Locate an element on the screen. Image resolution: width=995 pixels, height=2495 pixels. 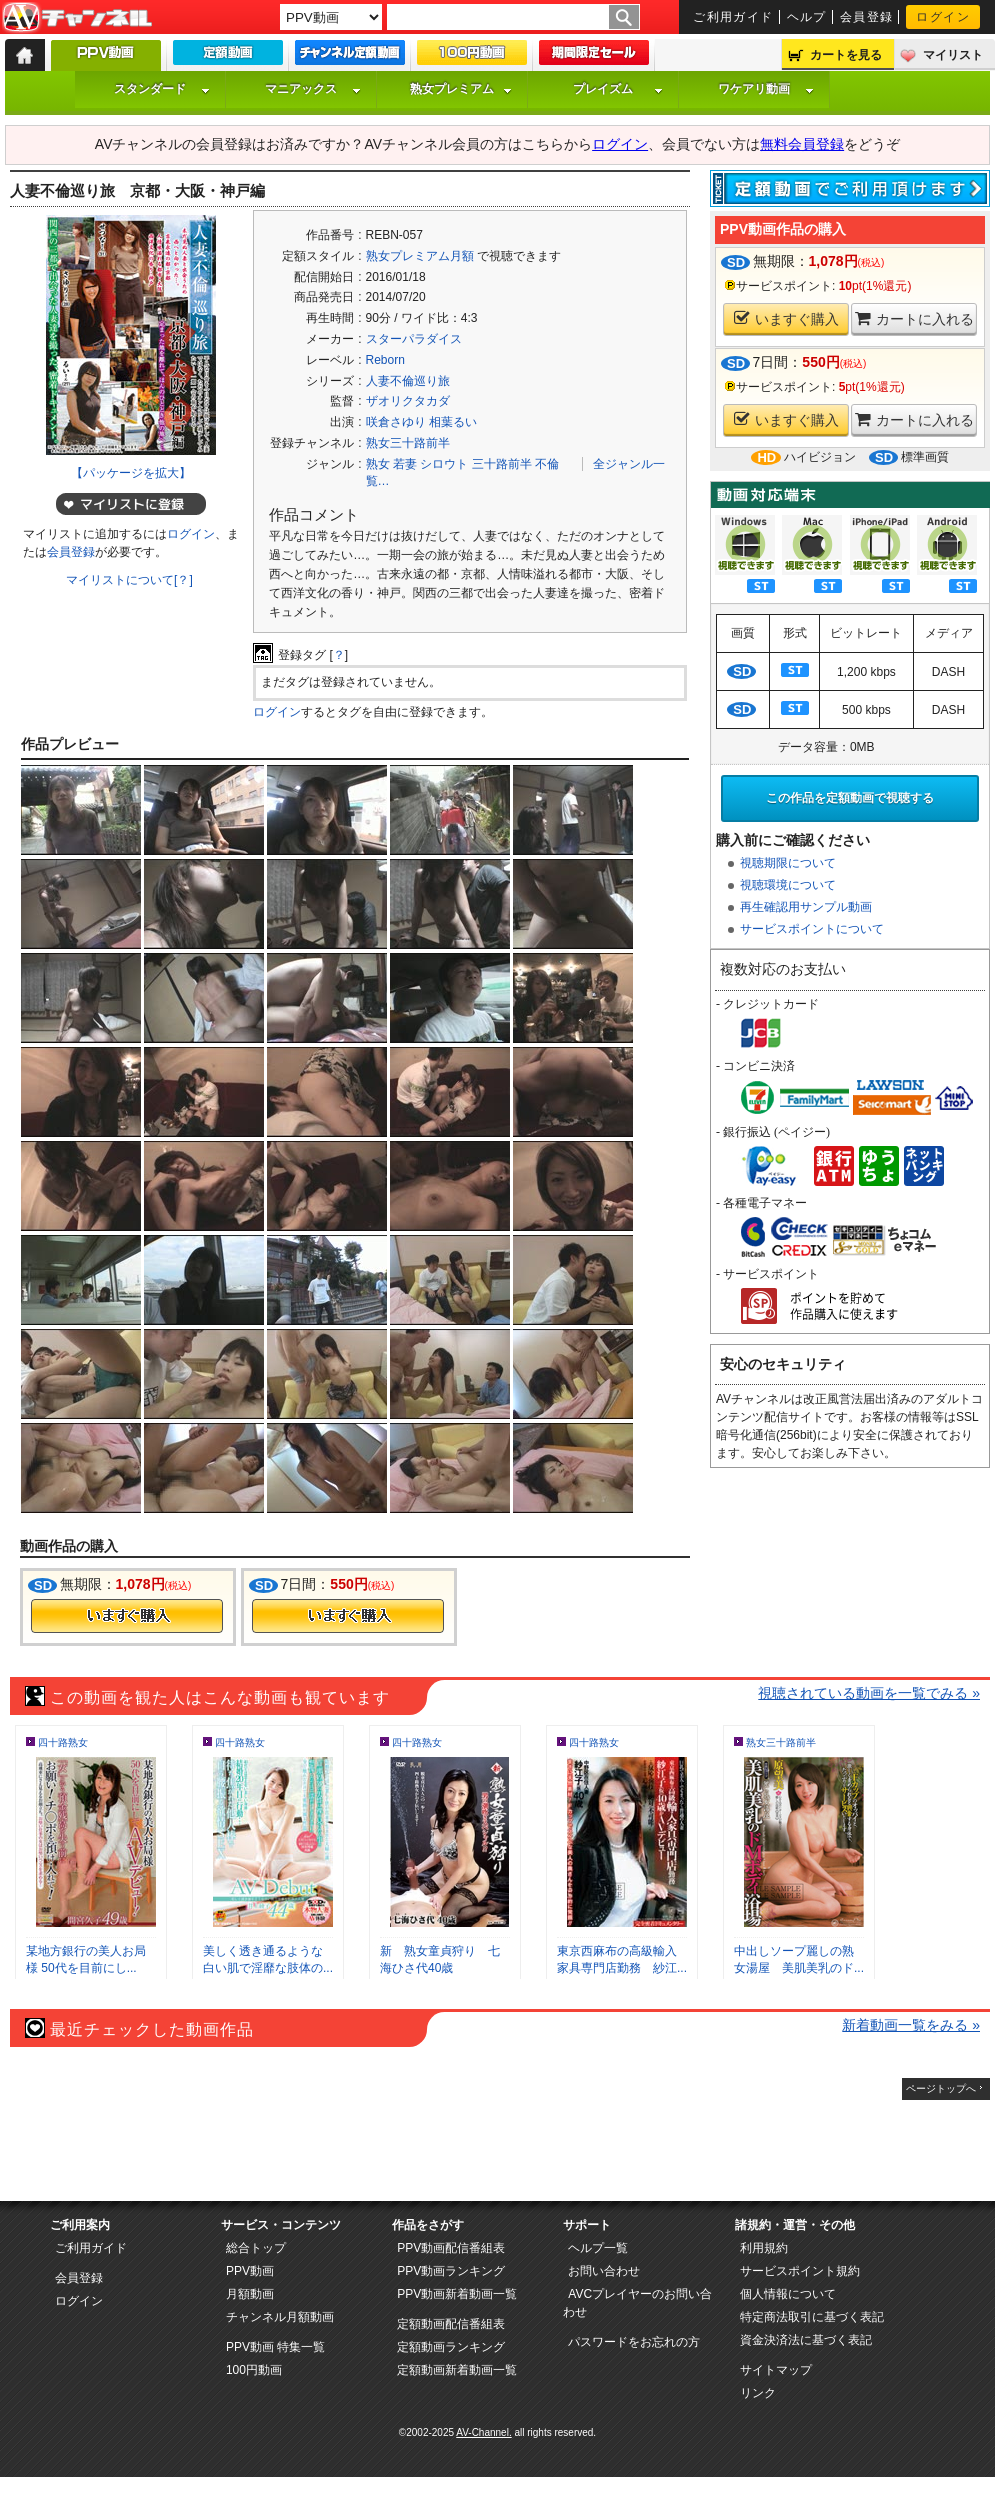
ログイン is located at coordinates (943, 17).